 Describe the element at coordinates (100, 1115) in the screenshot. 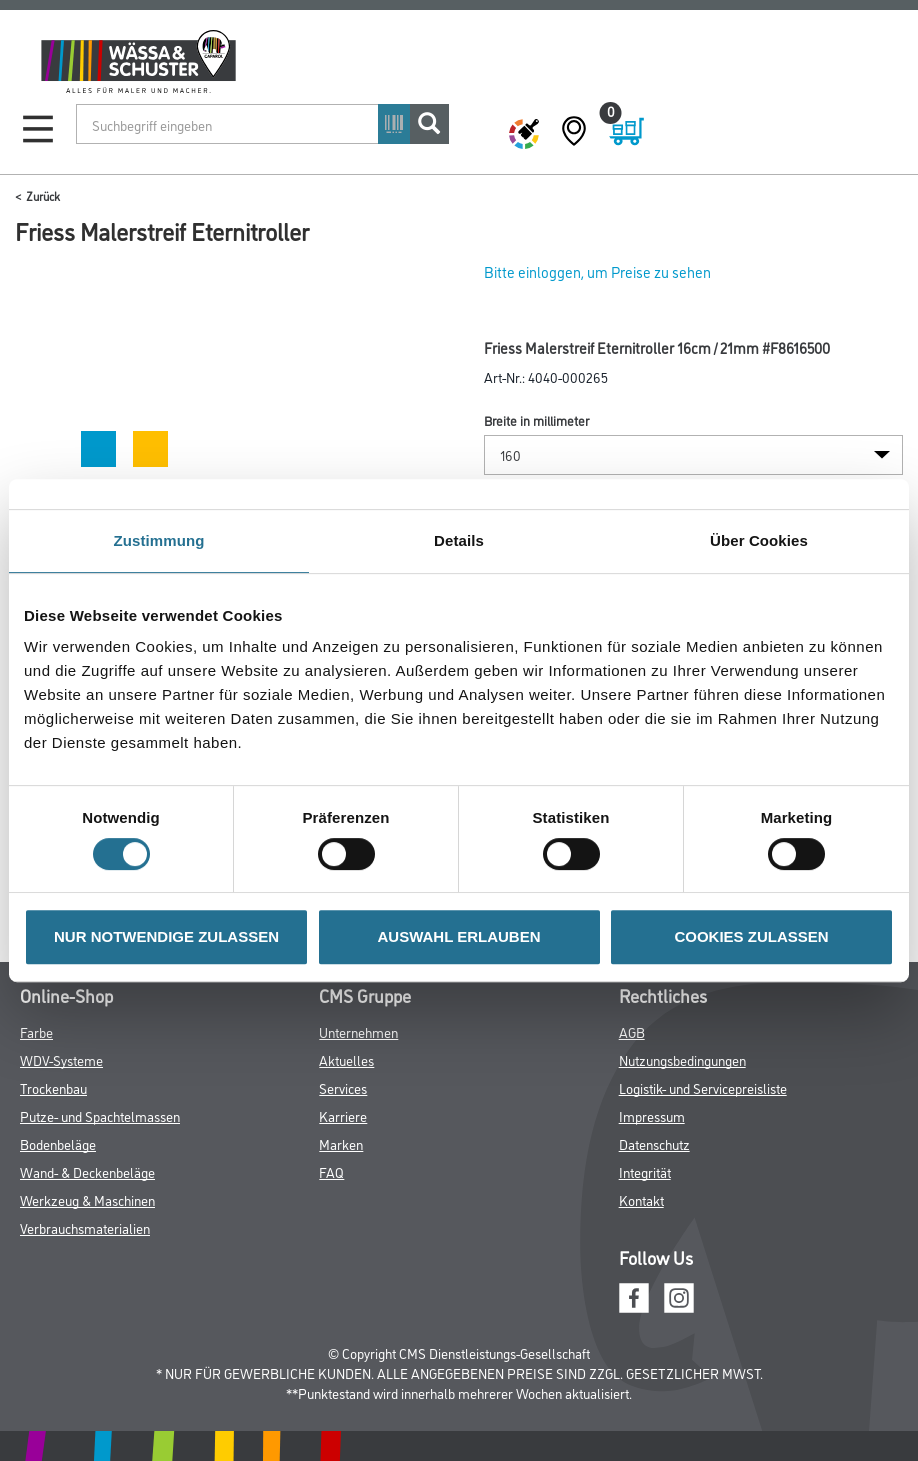

I see `Putze- und Spachtelmassen` at that location.